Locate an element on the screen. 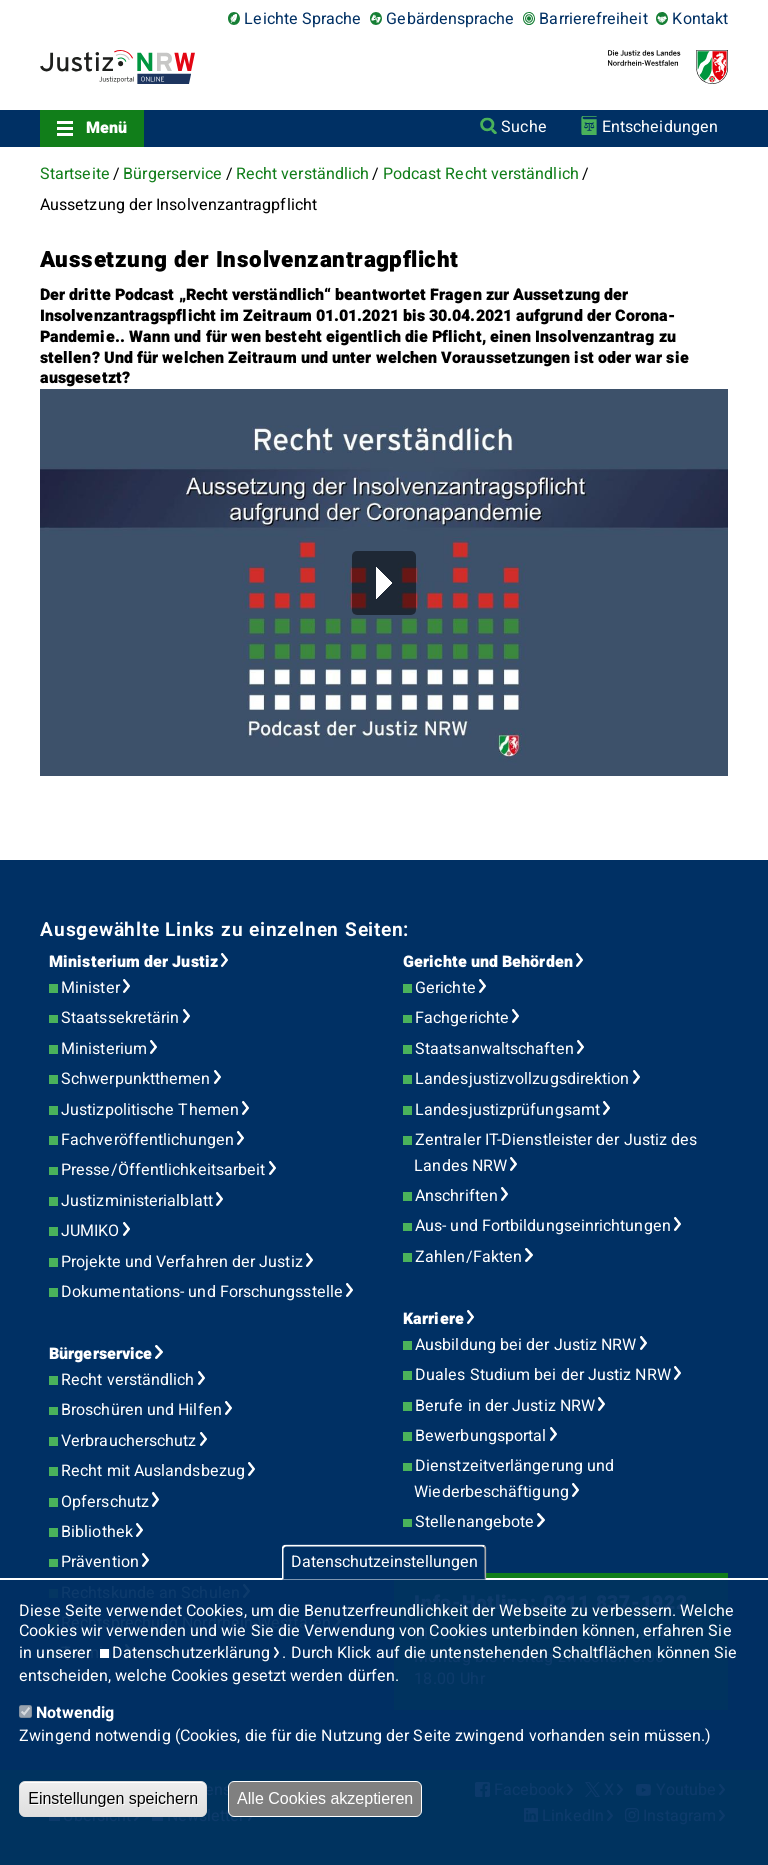 The height and width of the screenshot is (1865, 768). Berufe in der Justiz NRW is located at coordinates (505, 1406).